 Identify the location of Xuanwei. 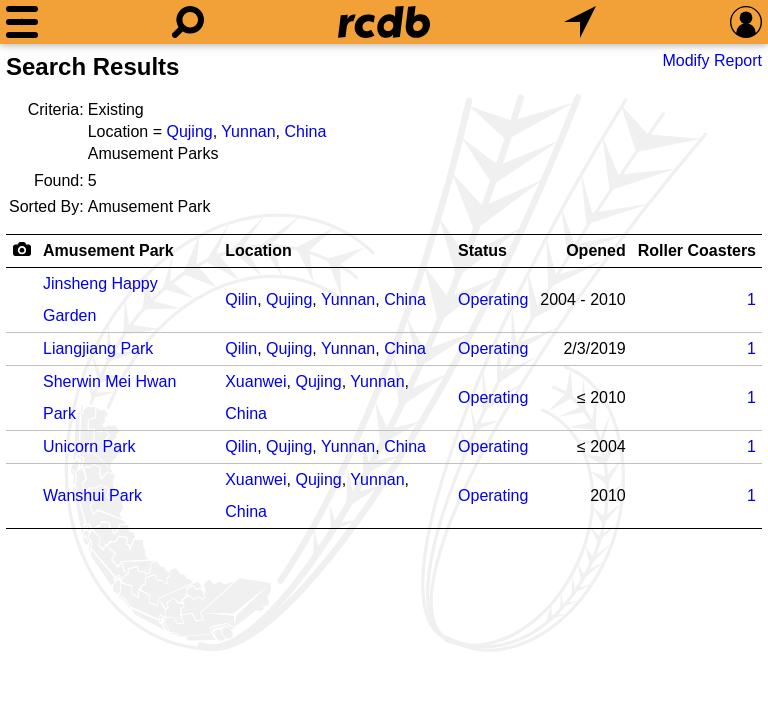
(255, 381).